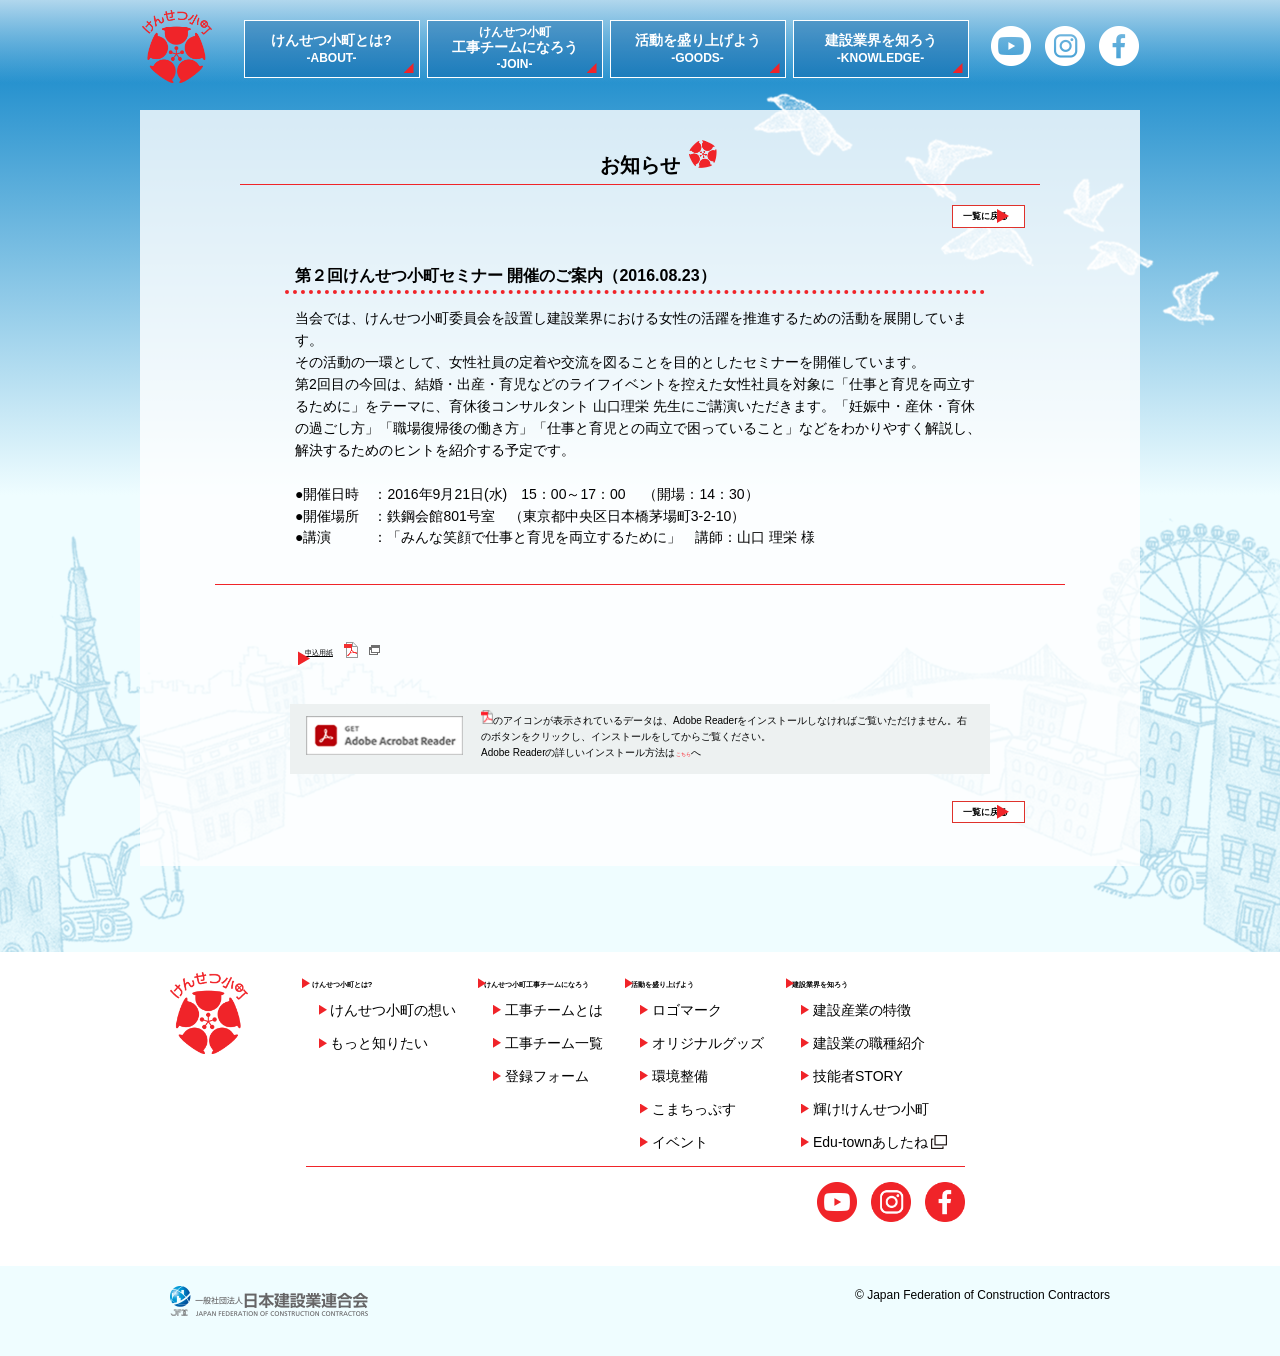 Image resolution: width=1280 pixels, height=1356 pixels. I want to click on 建設業の職種紹介, so click(969, 1043).